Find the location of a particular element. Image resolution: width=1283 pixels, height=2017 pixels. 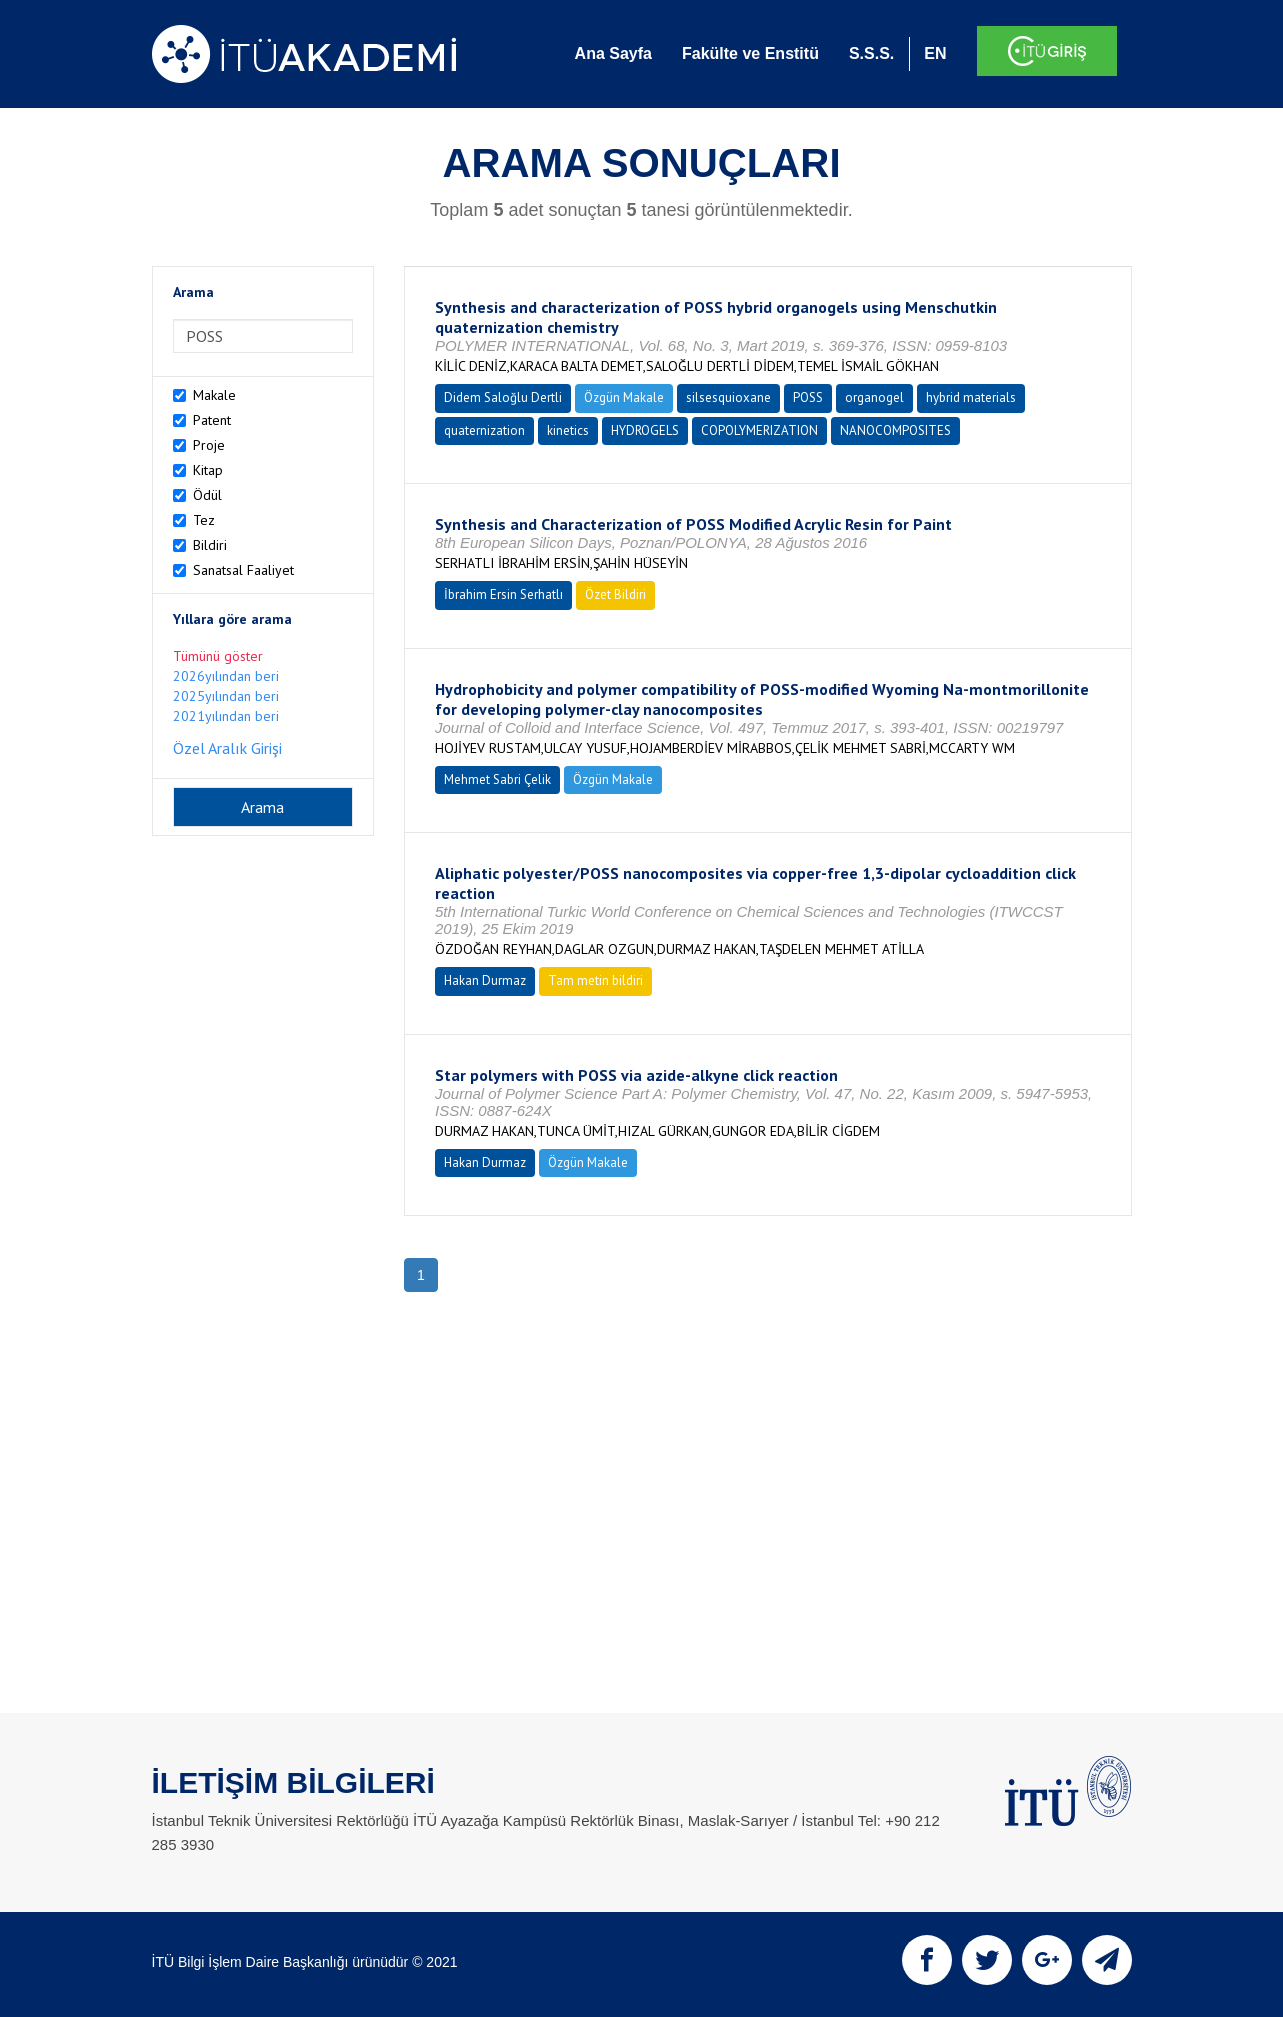

Mehmet Sabri Çelik is located at coordinates (497, 779).